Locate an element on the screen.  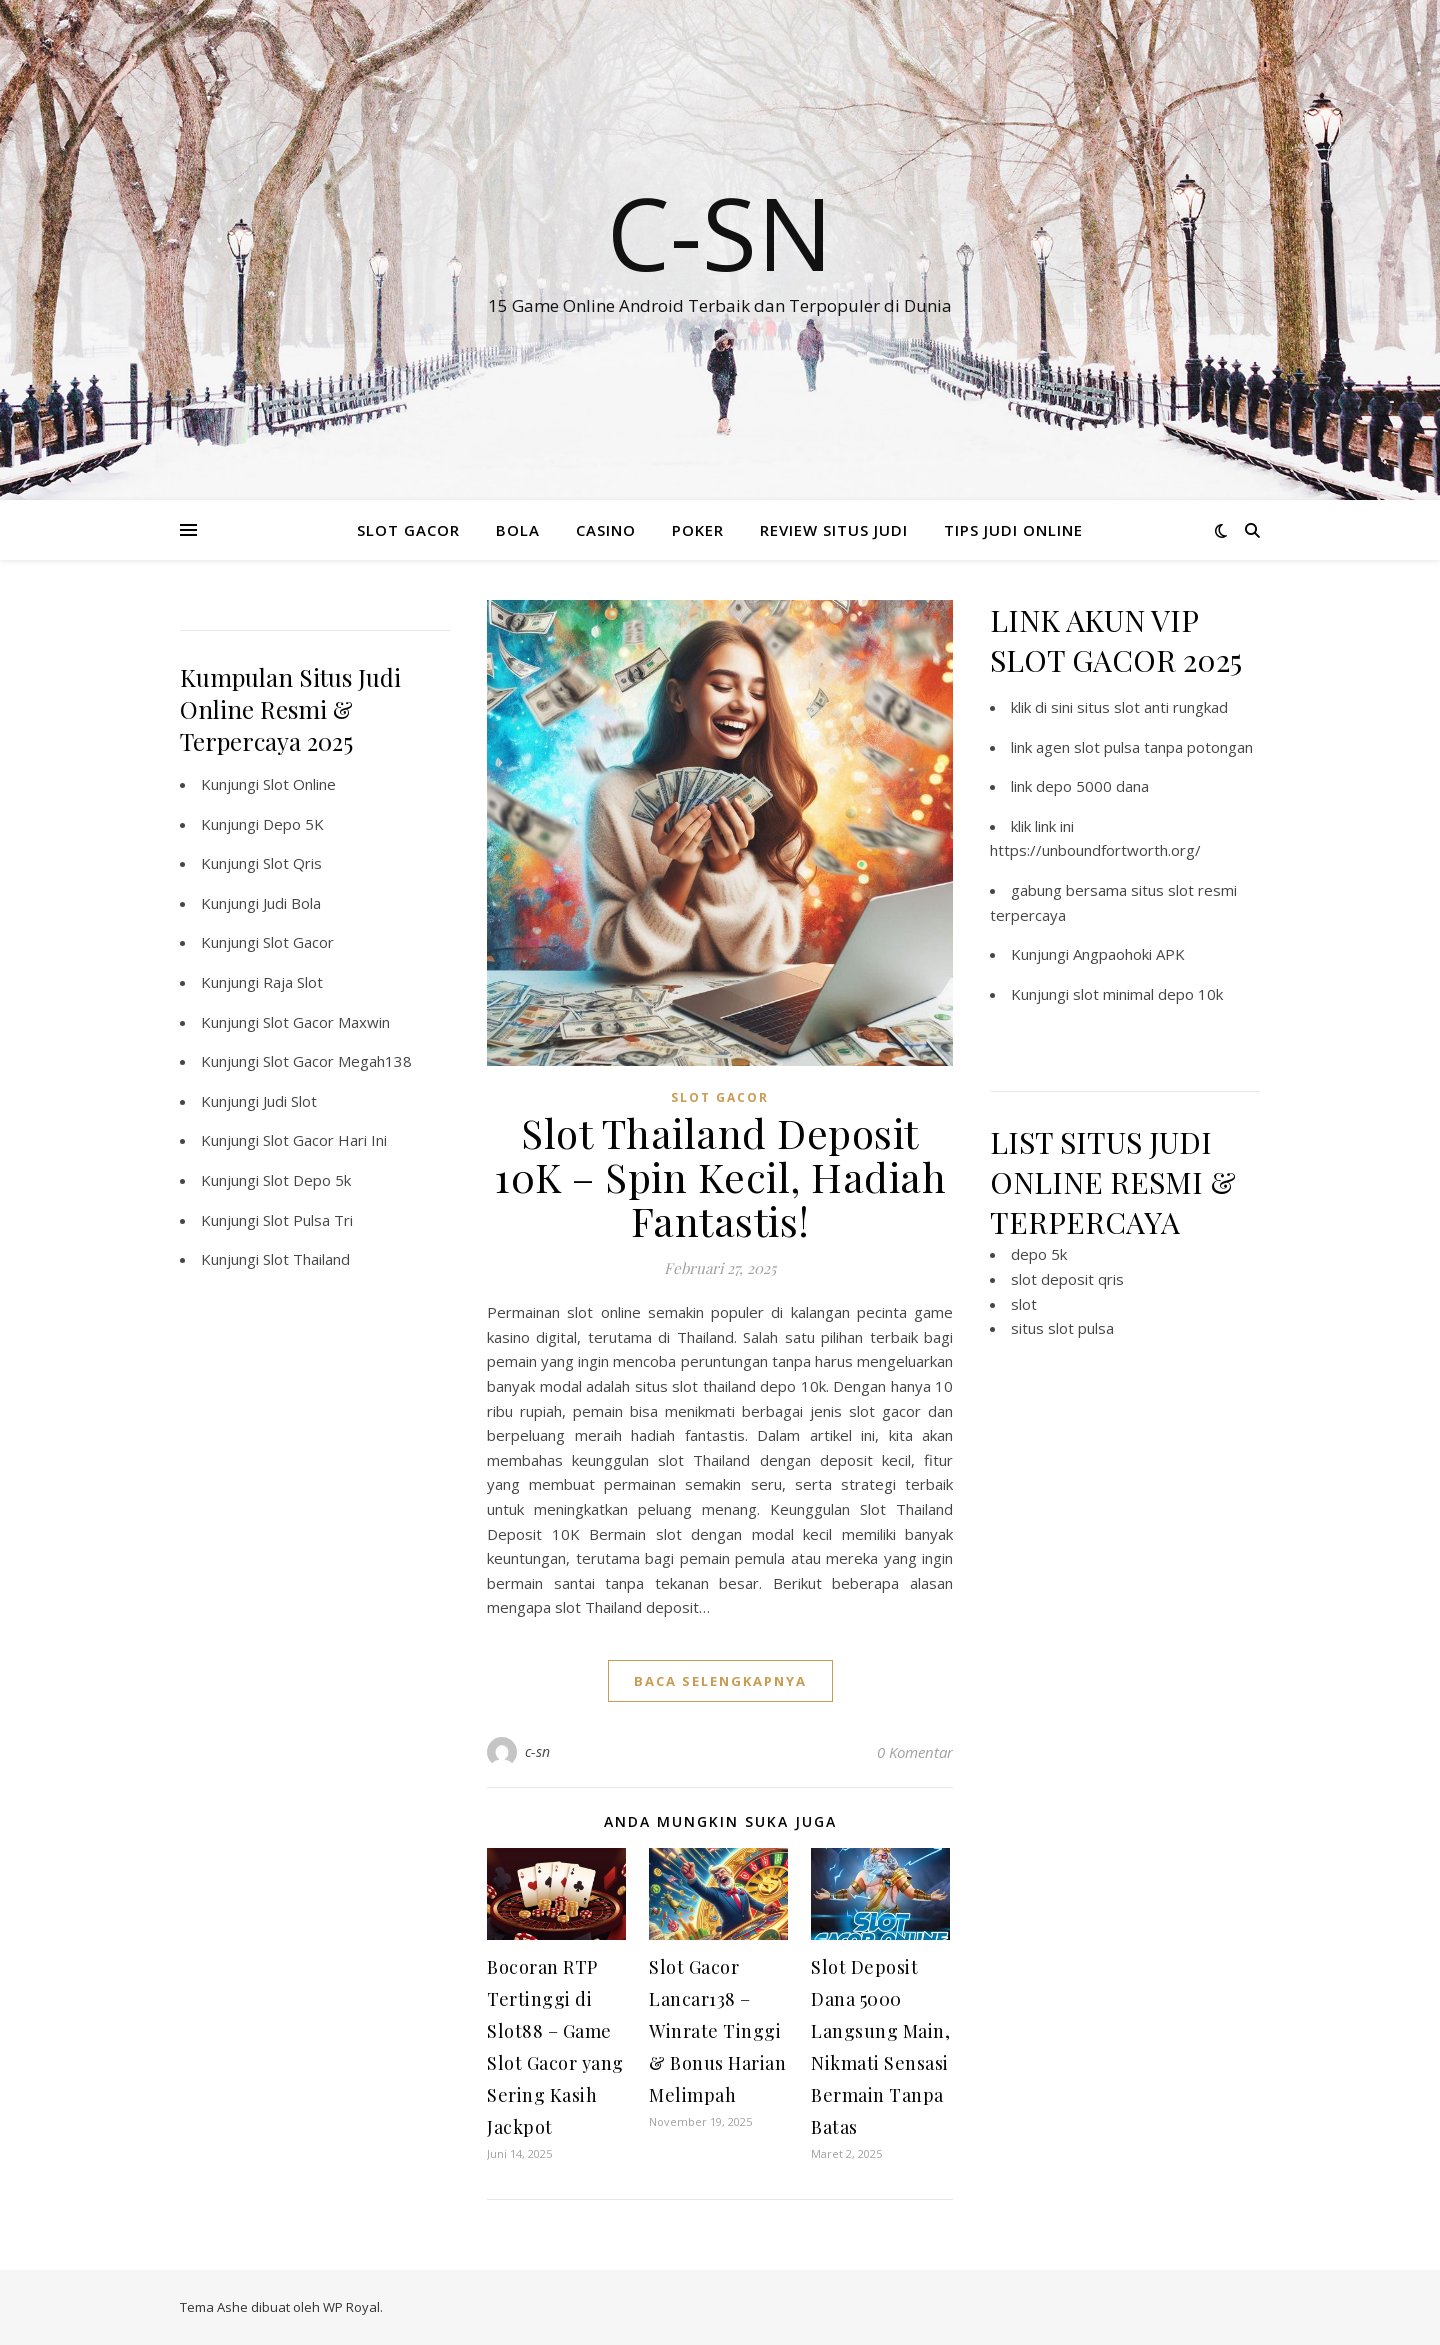
POKER is located at coordinates (698, 530).